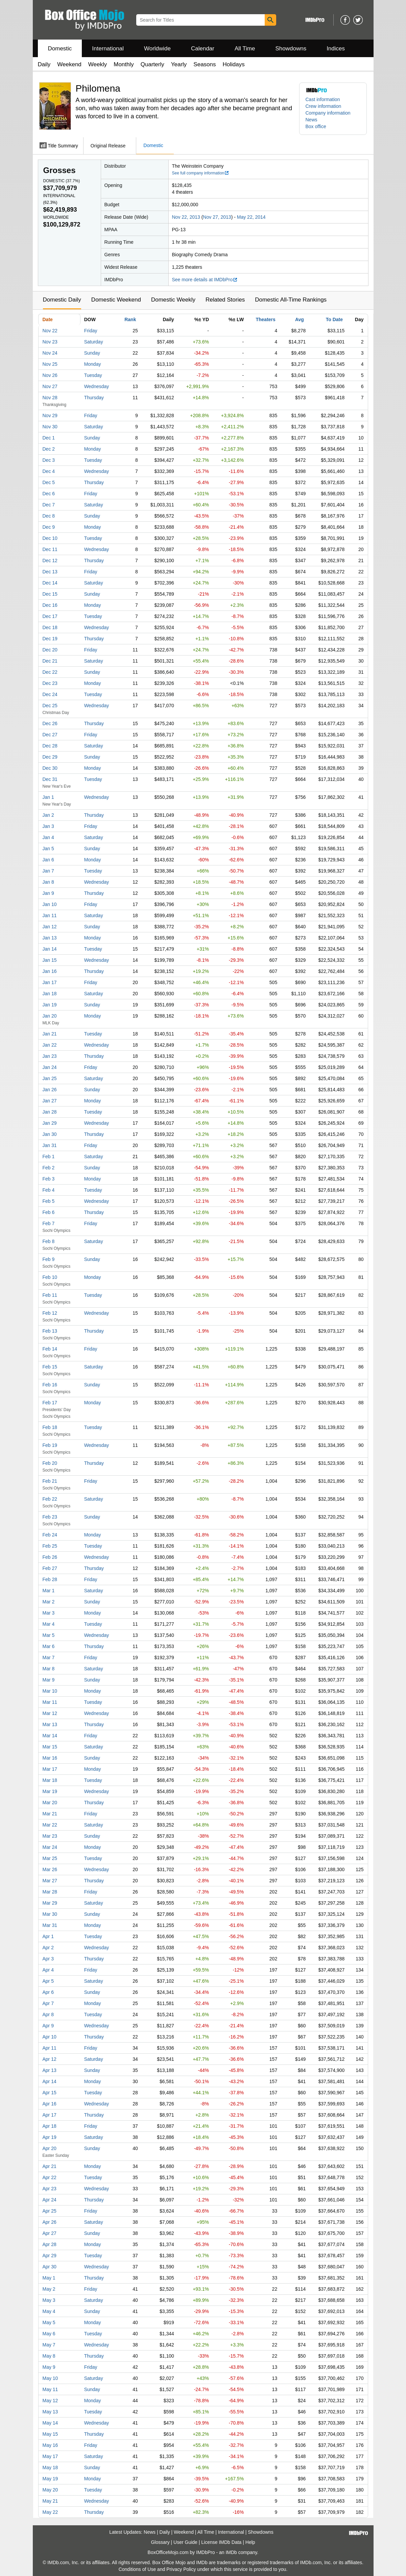 The image size is (406, 2576). Describe the element at coordinates (49, 2322) in the screenshot. I see `May 5` at that location.